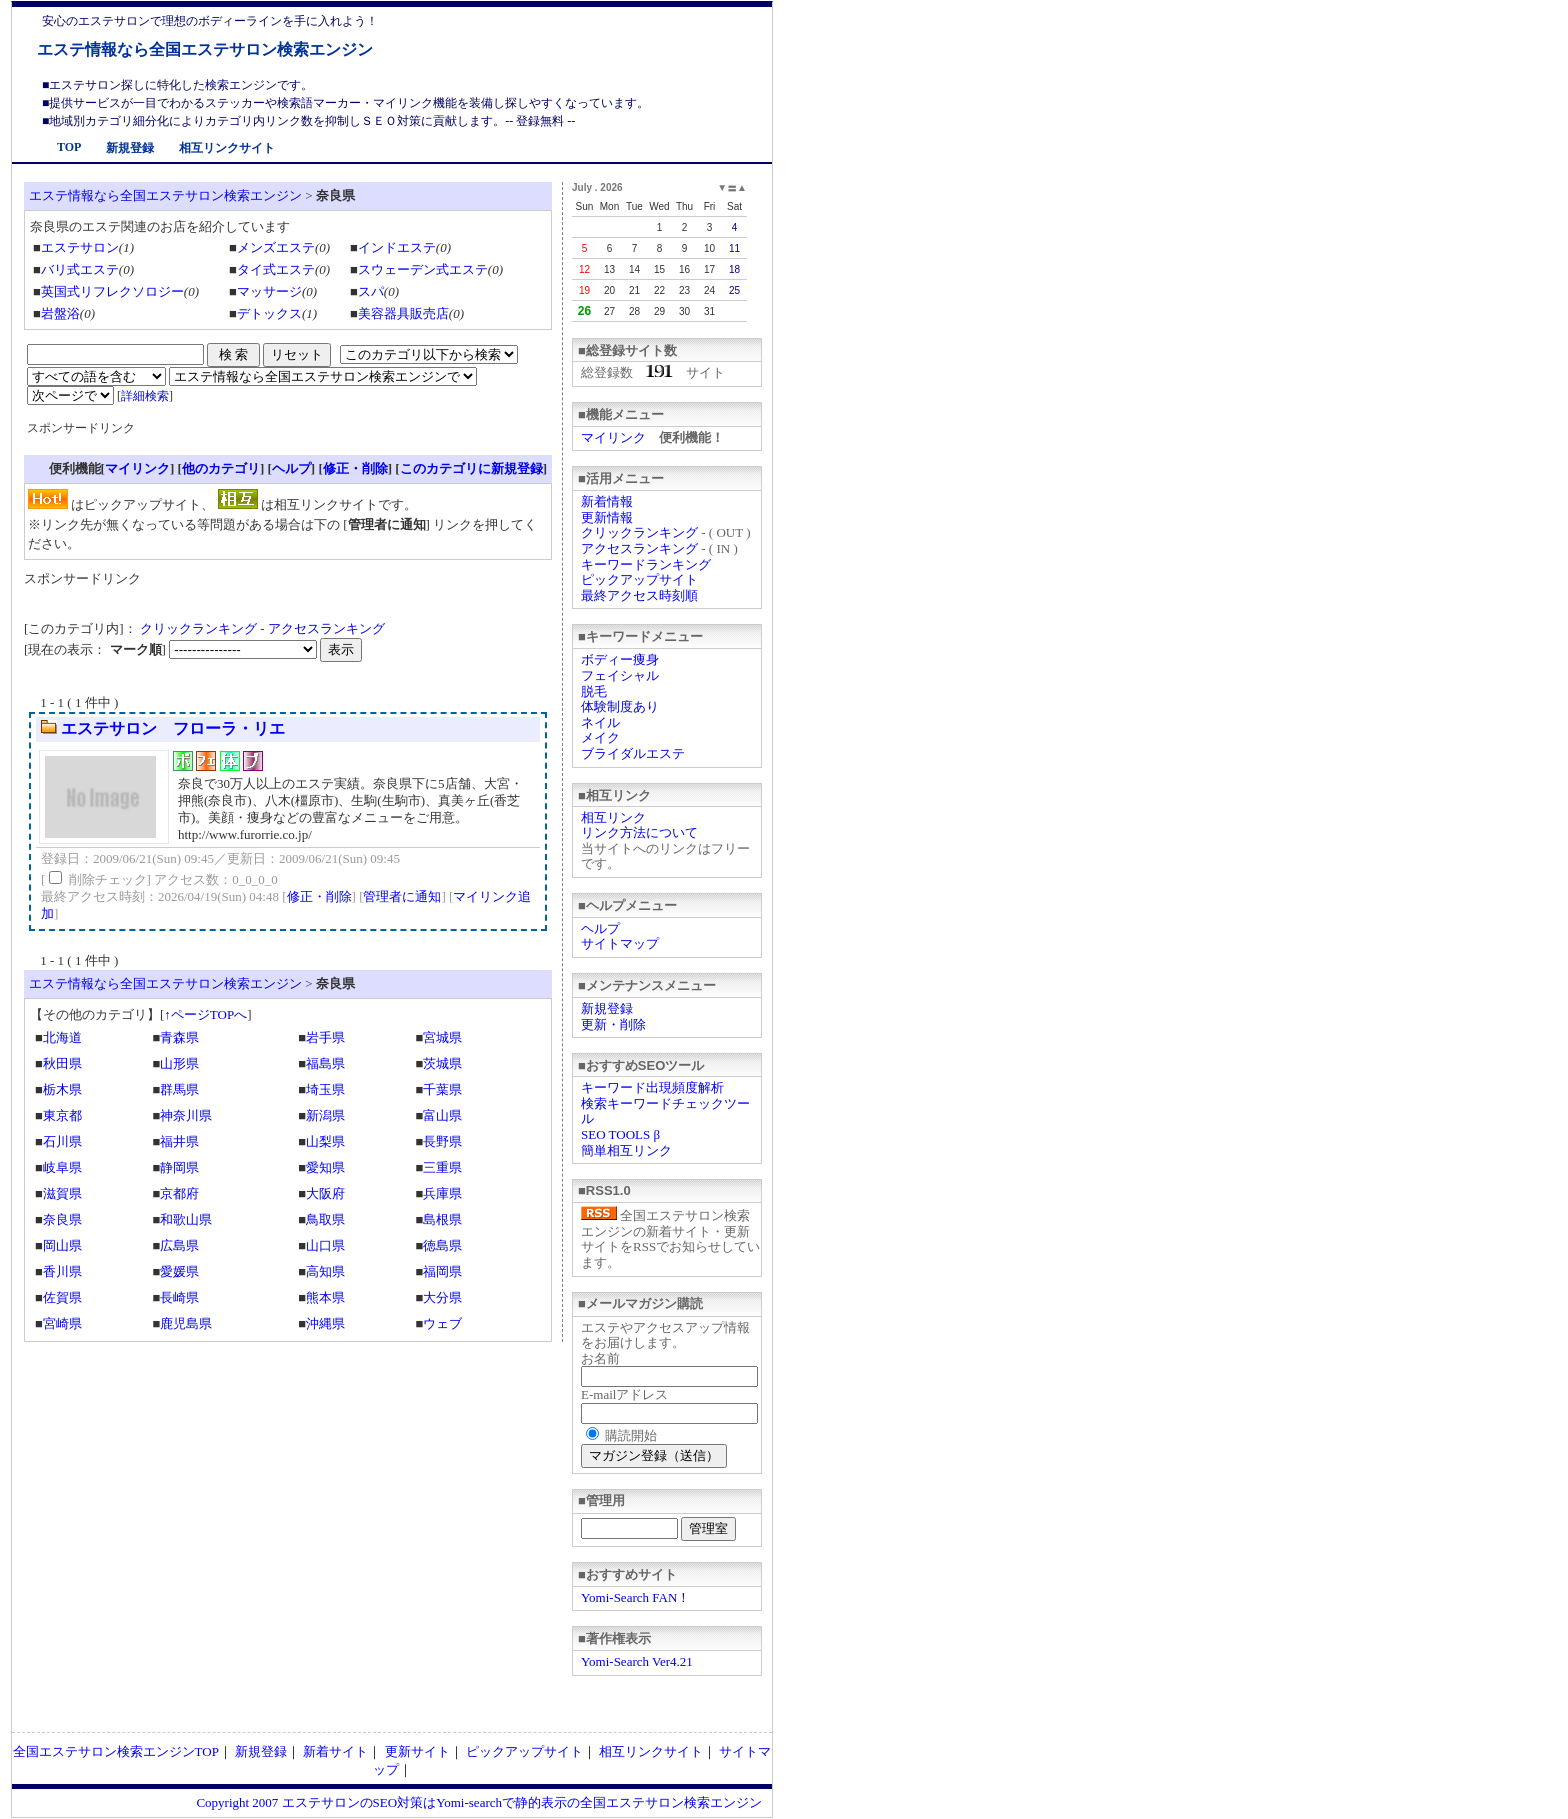 Image resolution: width=1568 pixels, height=1819 pixels. What do you see at coordinates (613, 1024) in the screenshot?
I see `更新・削除` at bounding box center [613, 1024].